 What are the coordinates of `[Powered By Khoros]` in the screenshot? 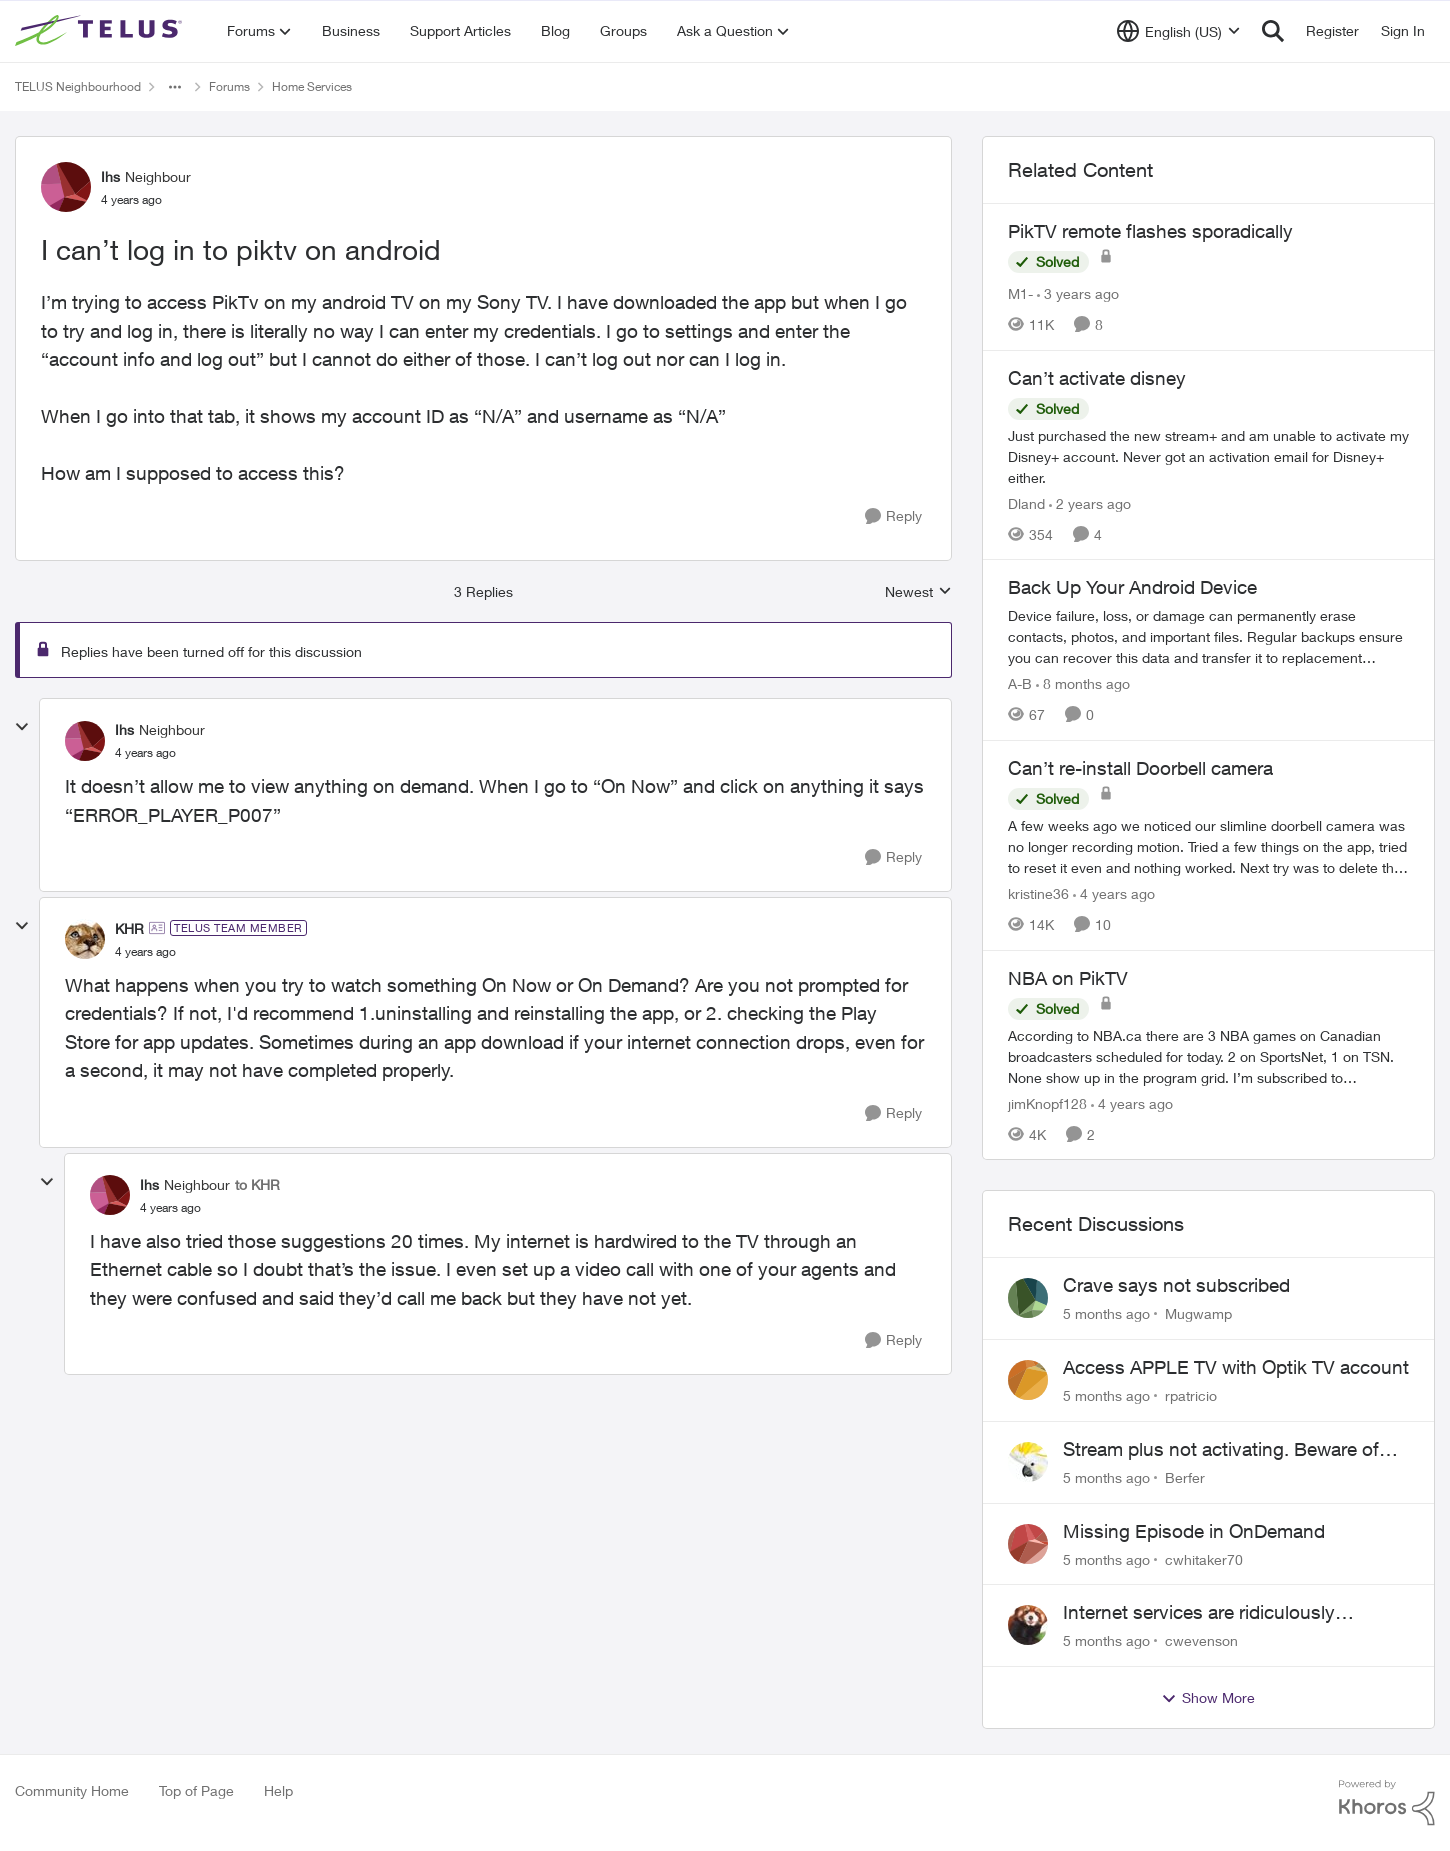 It's located at (1387, 1803).